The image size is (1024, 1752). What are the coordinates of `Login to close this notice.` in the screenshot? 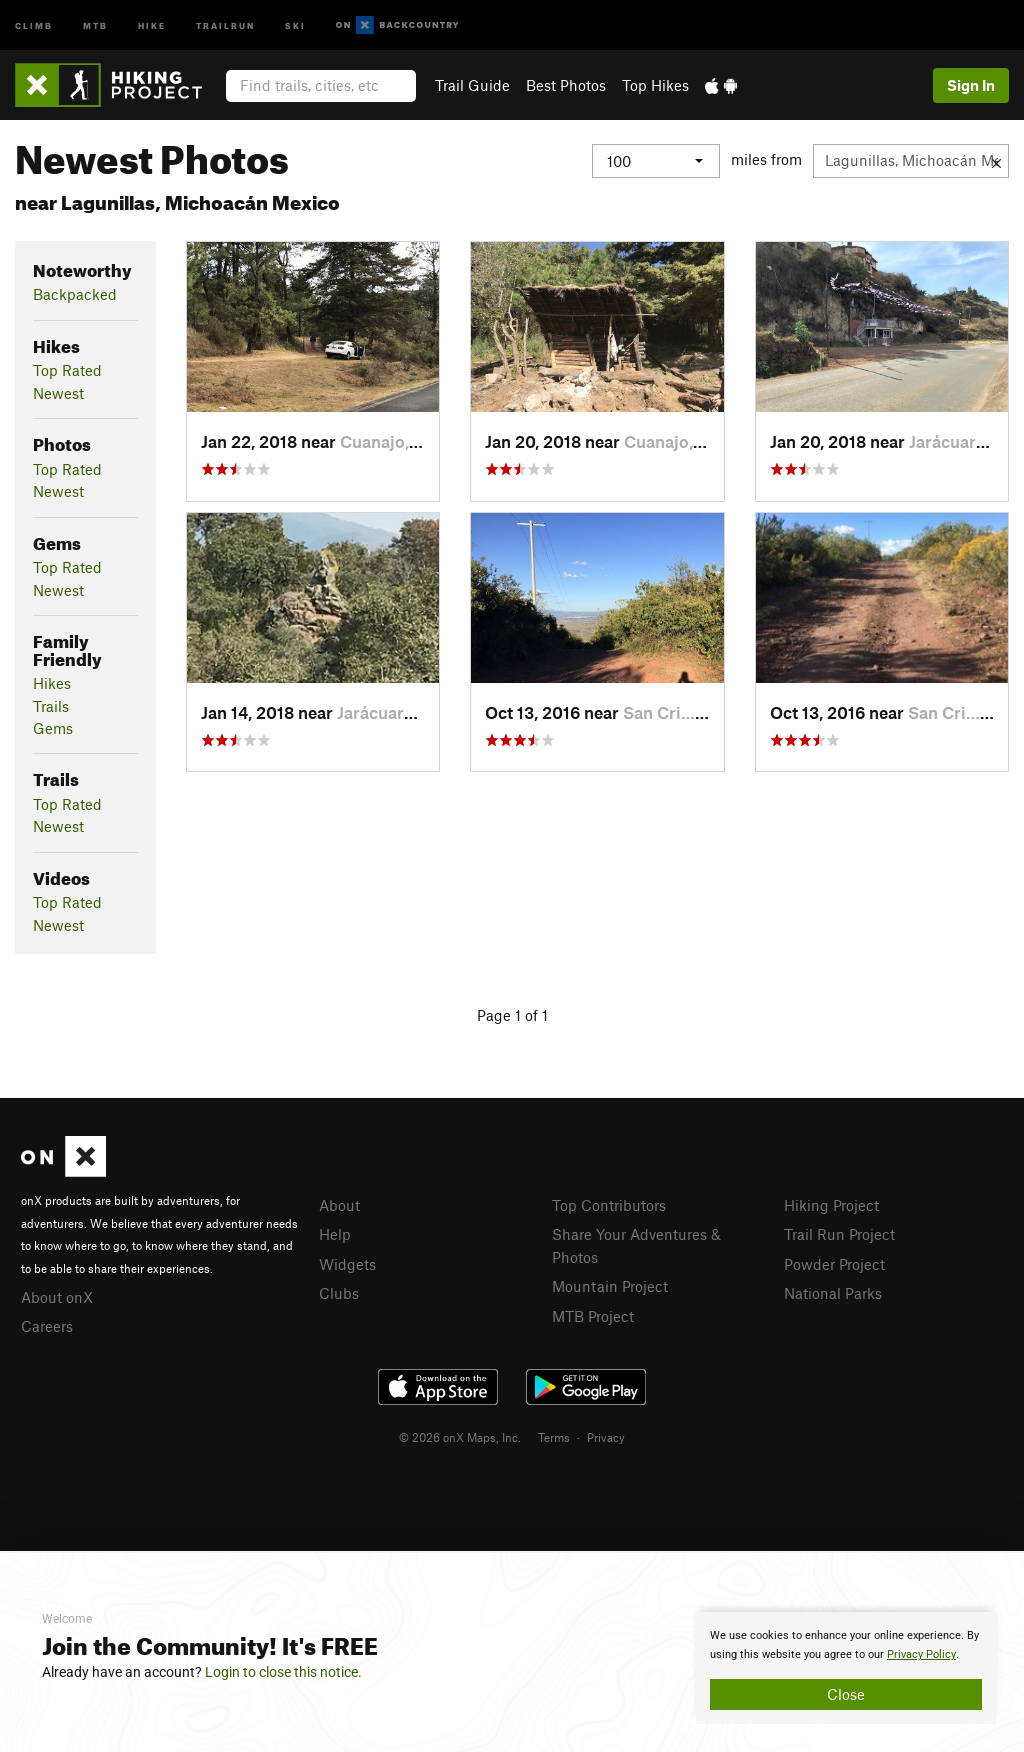 It's located at (283, 1672).